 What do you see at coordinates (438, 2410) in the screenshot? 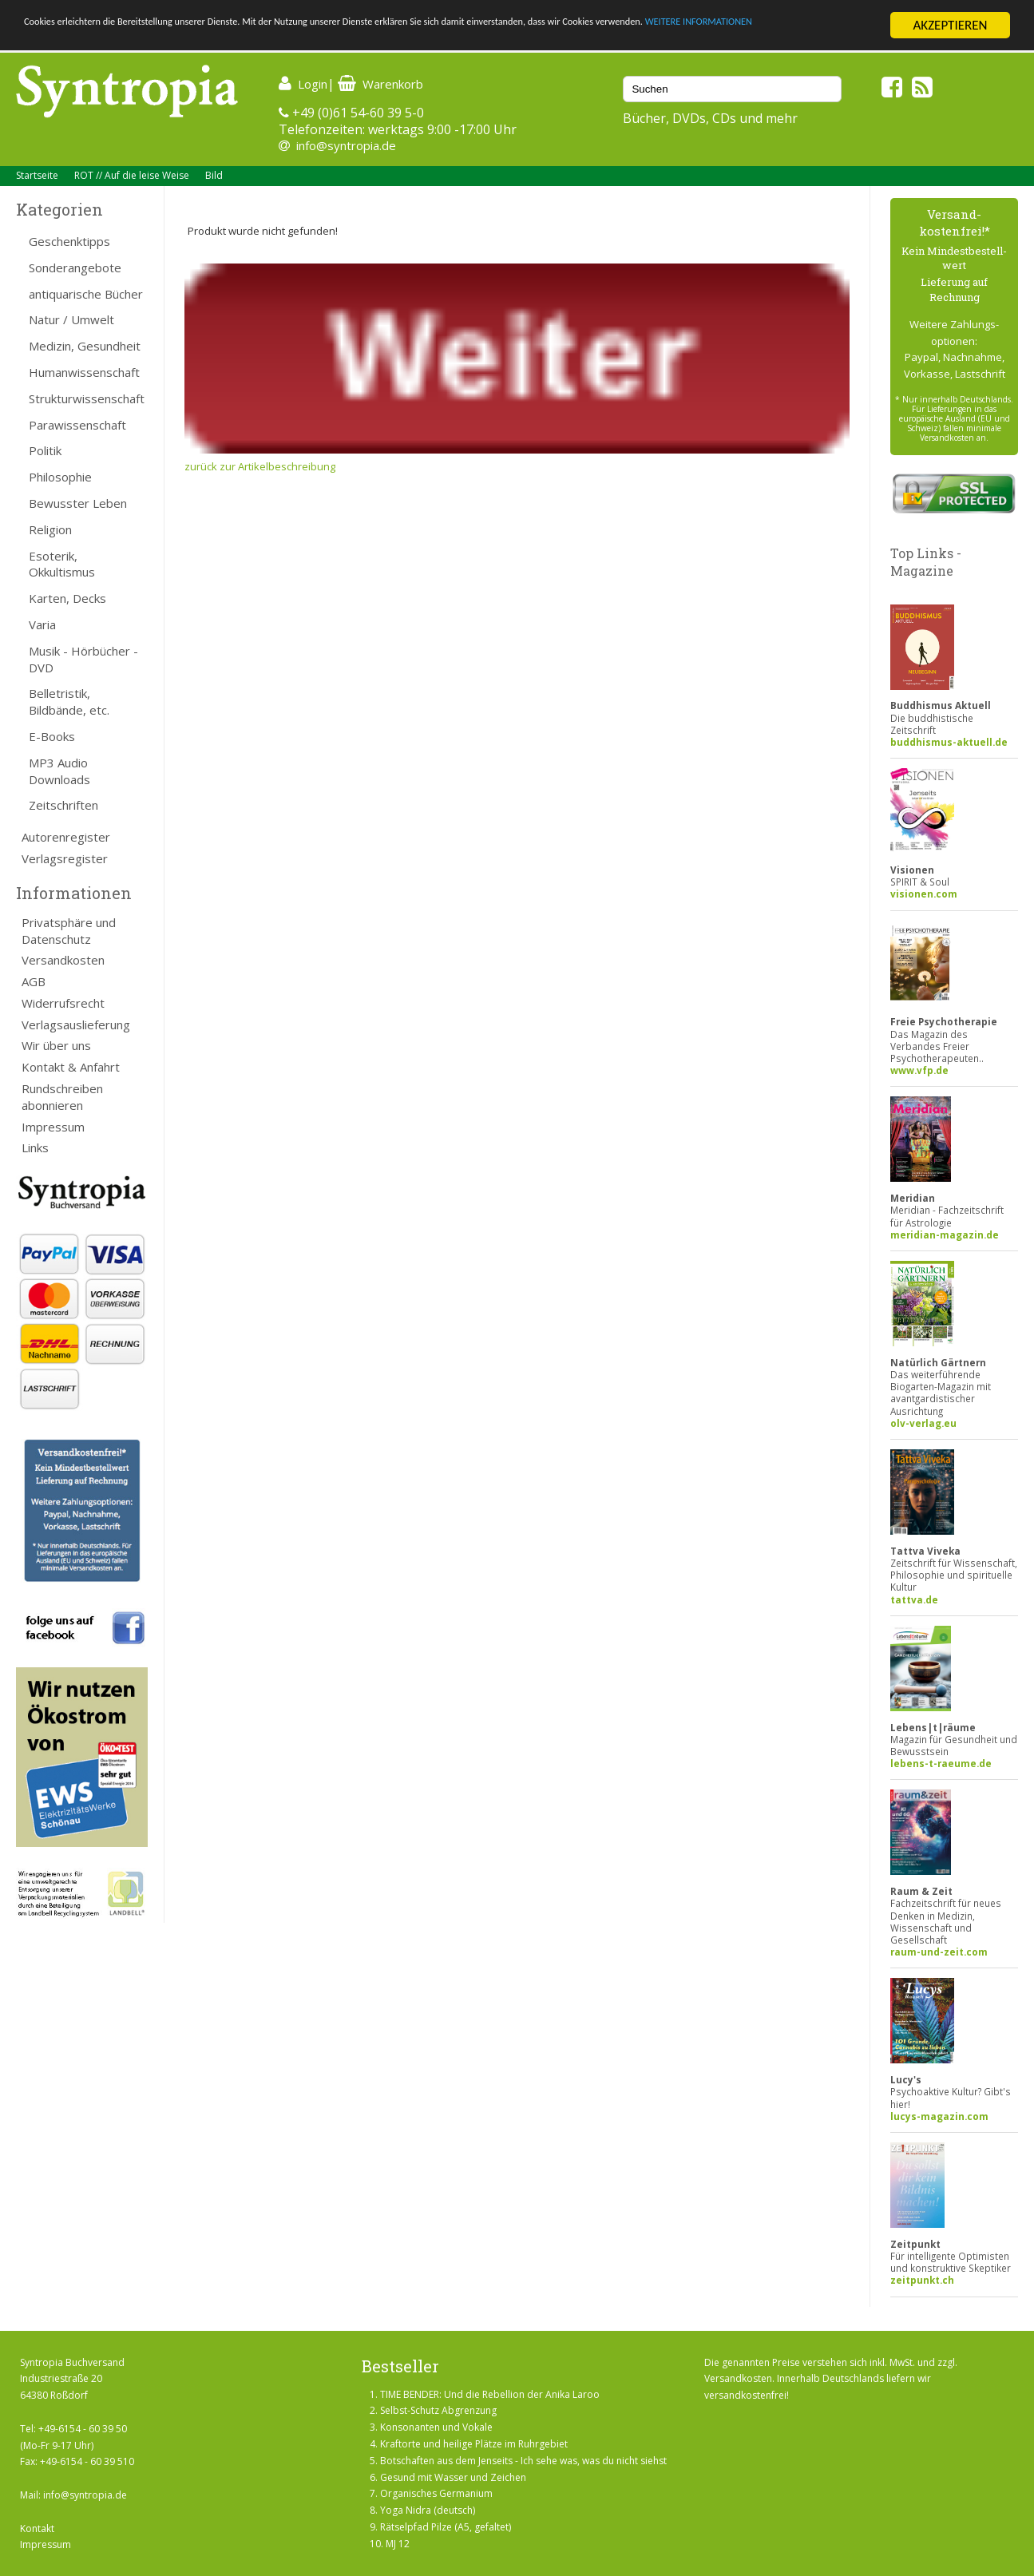
I see `Selbst-Schutz Abgrenzung` at bounding box center [438, 2410].